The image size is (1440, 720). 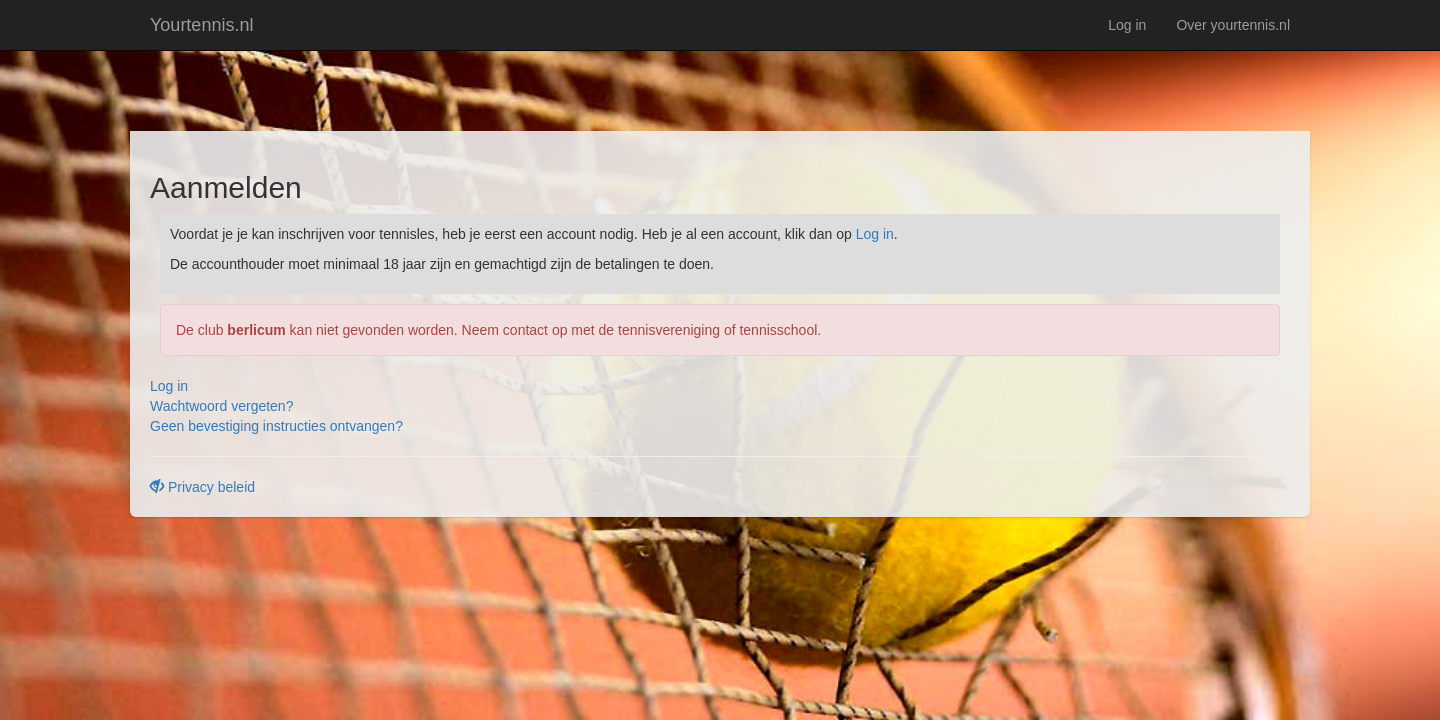 I want to click on Privacy beleid, so click(x=202, y=487).